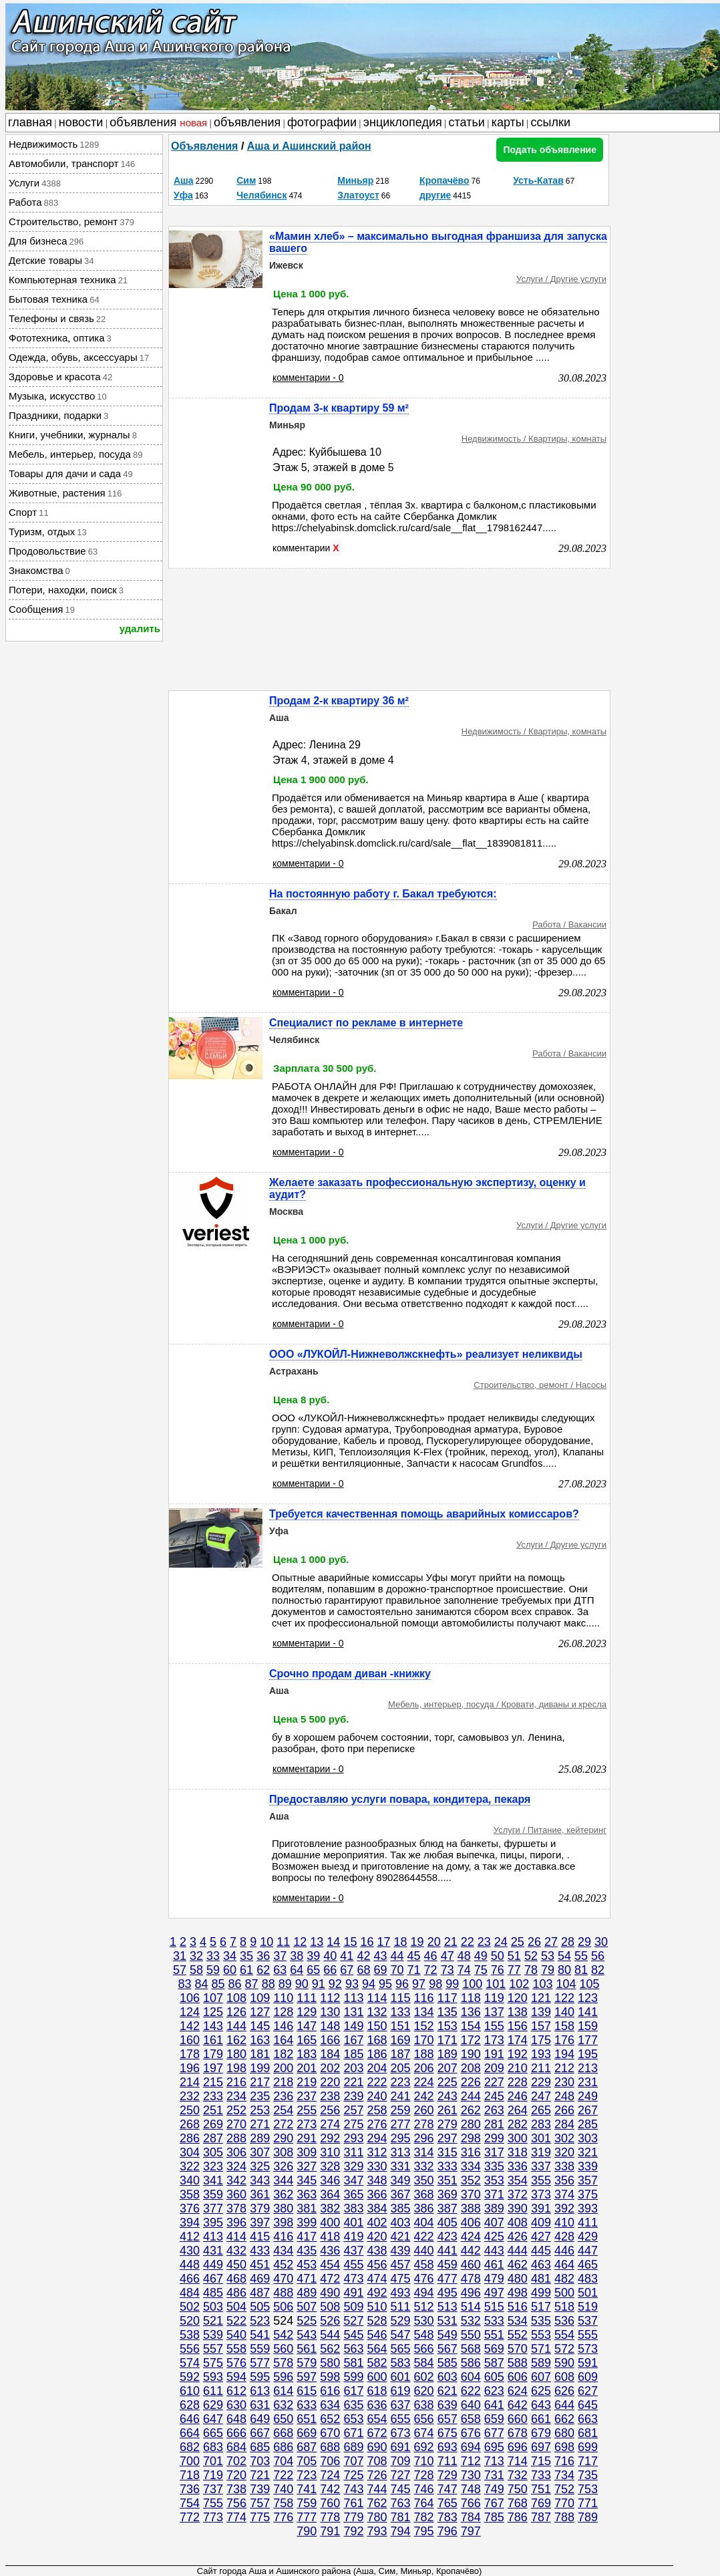 This screenshot has width=720, height=2576. I want to click on 219, so click(307, 2082).